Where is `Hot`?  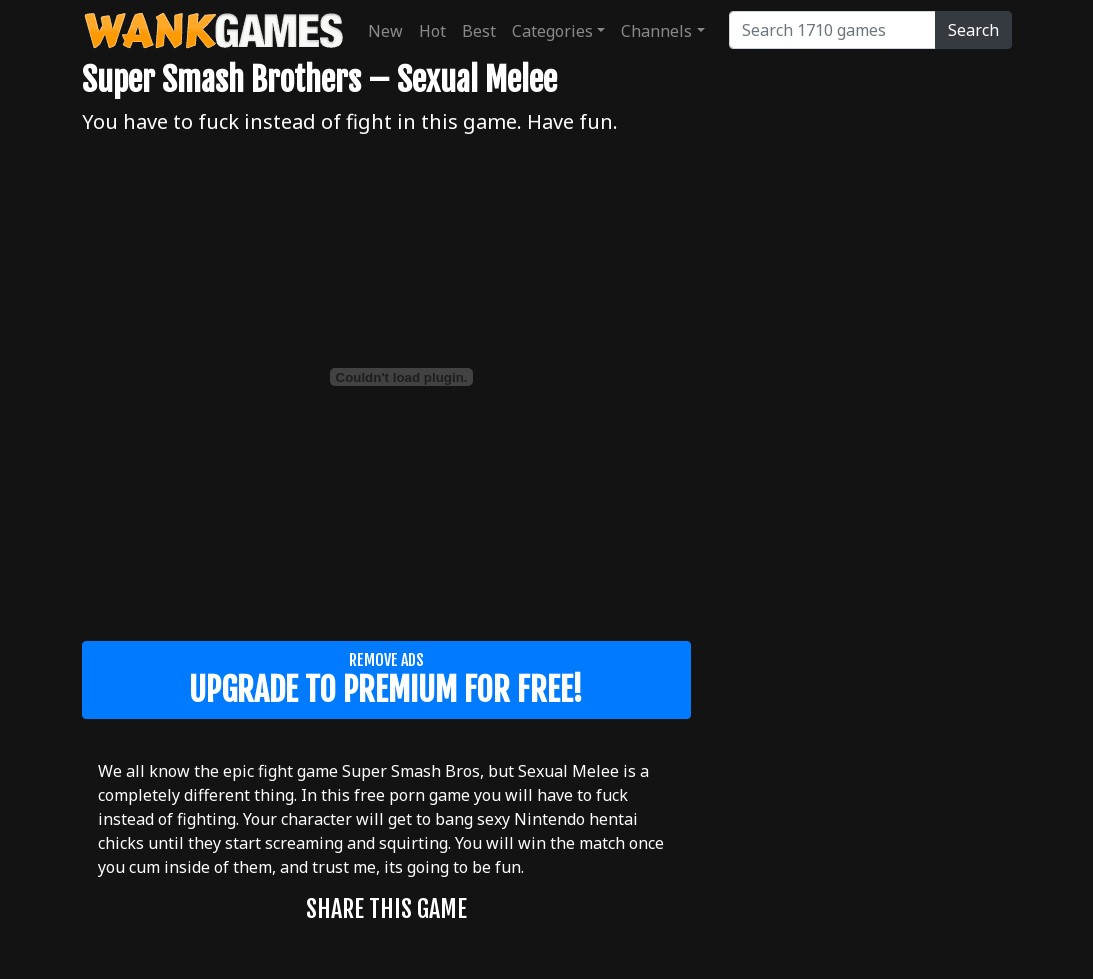 Hot is located at coordinates (432, 31).